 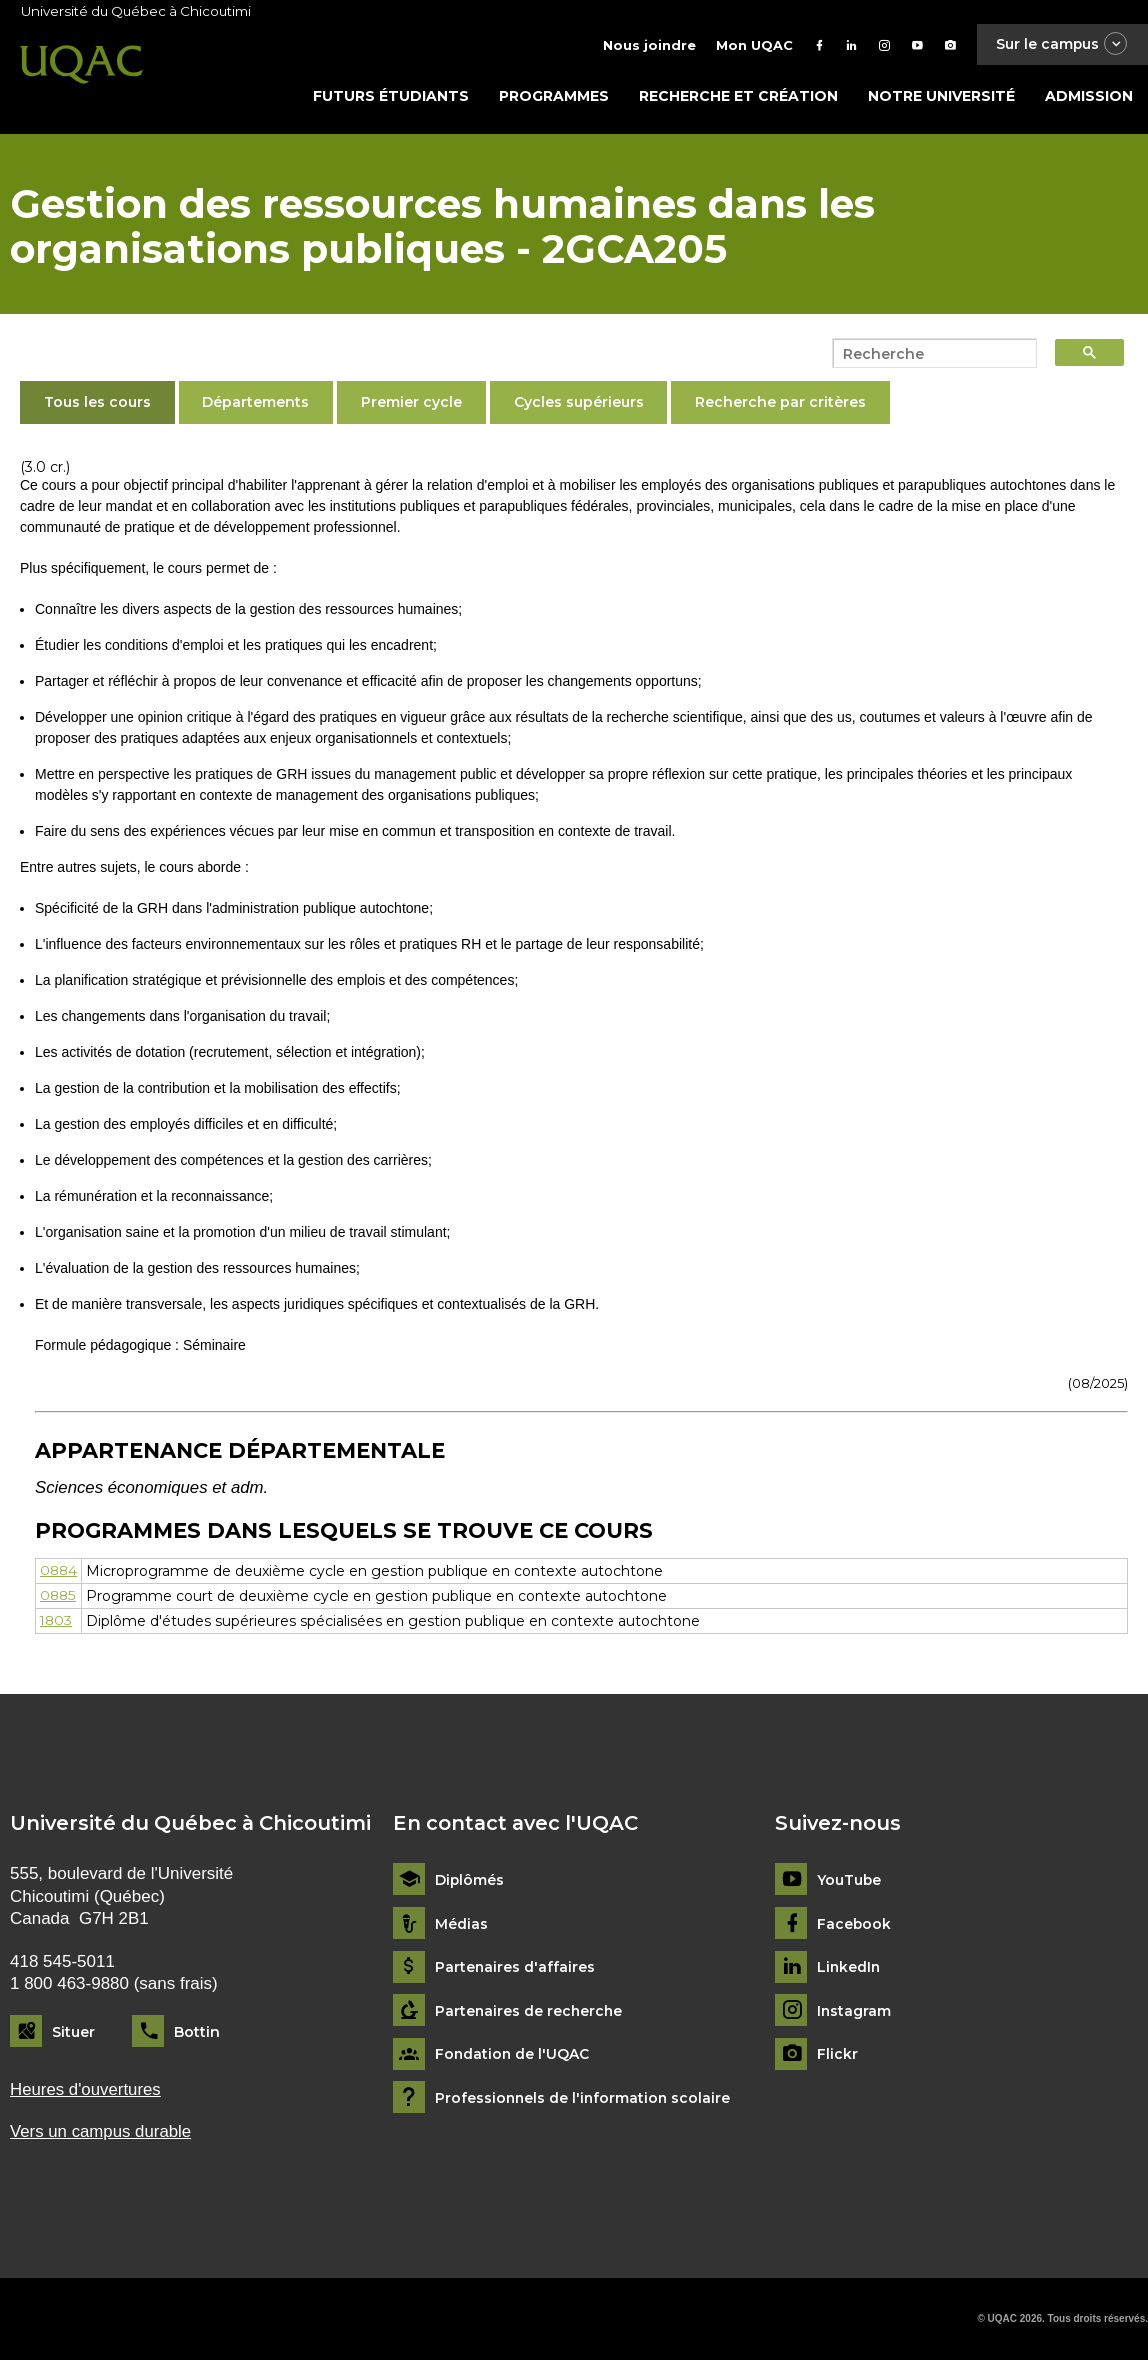 What do you see at coordinates (854, 1925) in the screenshot?
I see `Facebook` at bounding box center [854, 1925].